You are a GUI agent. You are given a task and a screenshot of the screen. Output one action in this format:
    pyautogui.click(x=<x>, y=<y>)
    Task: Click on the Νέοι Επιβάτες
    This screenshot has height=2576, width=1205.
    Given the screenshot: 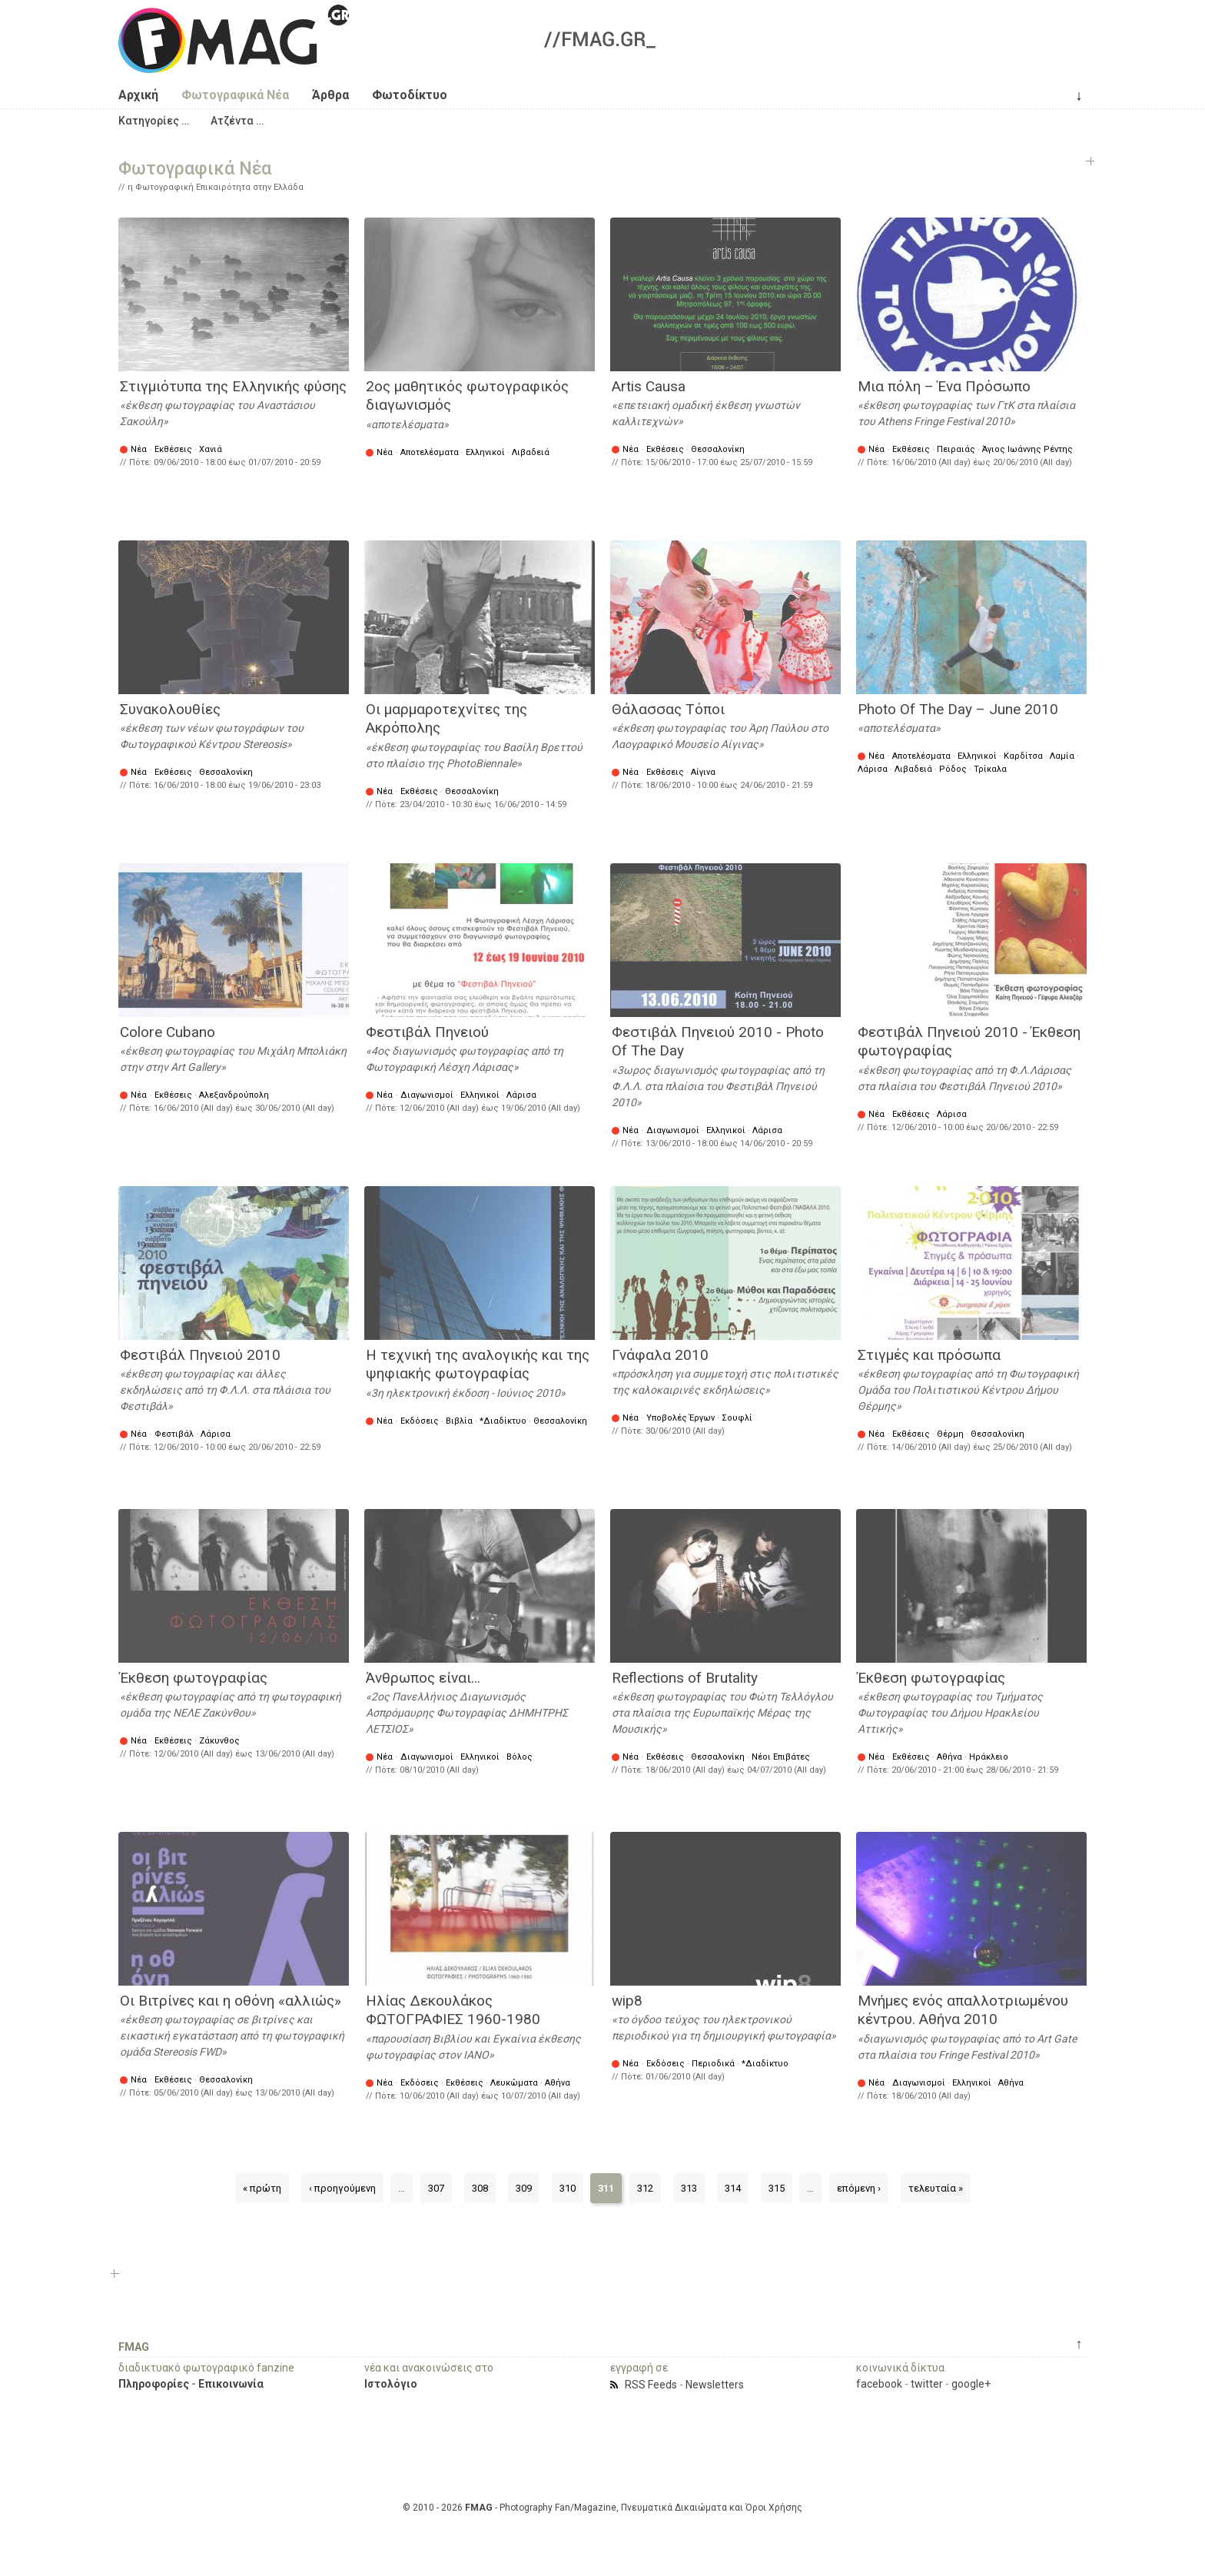 What is the action you would take?
    pyautogui.click(x=781, y=1757)
    